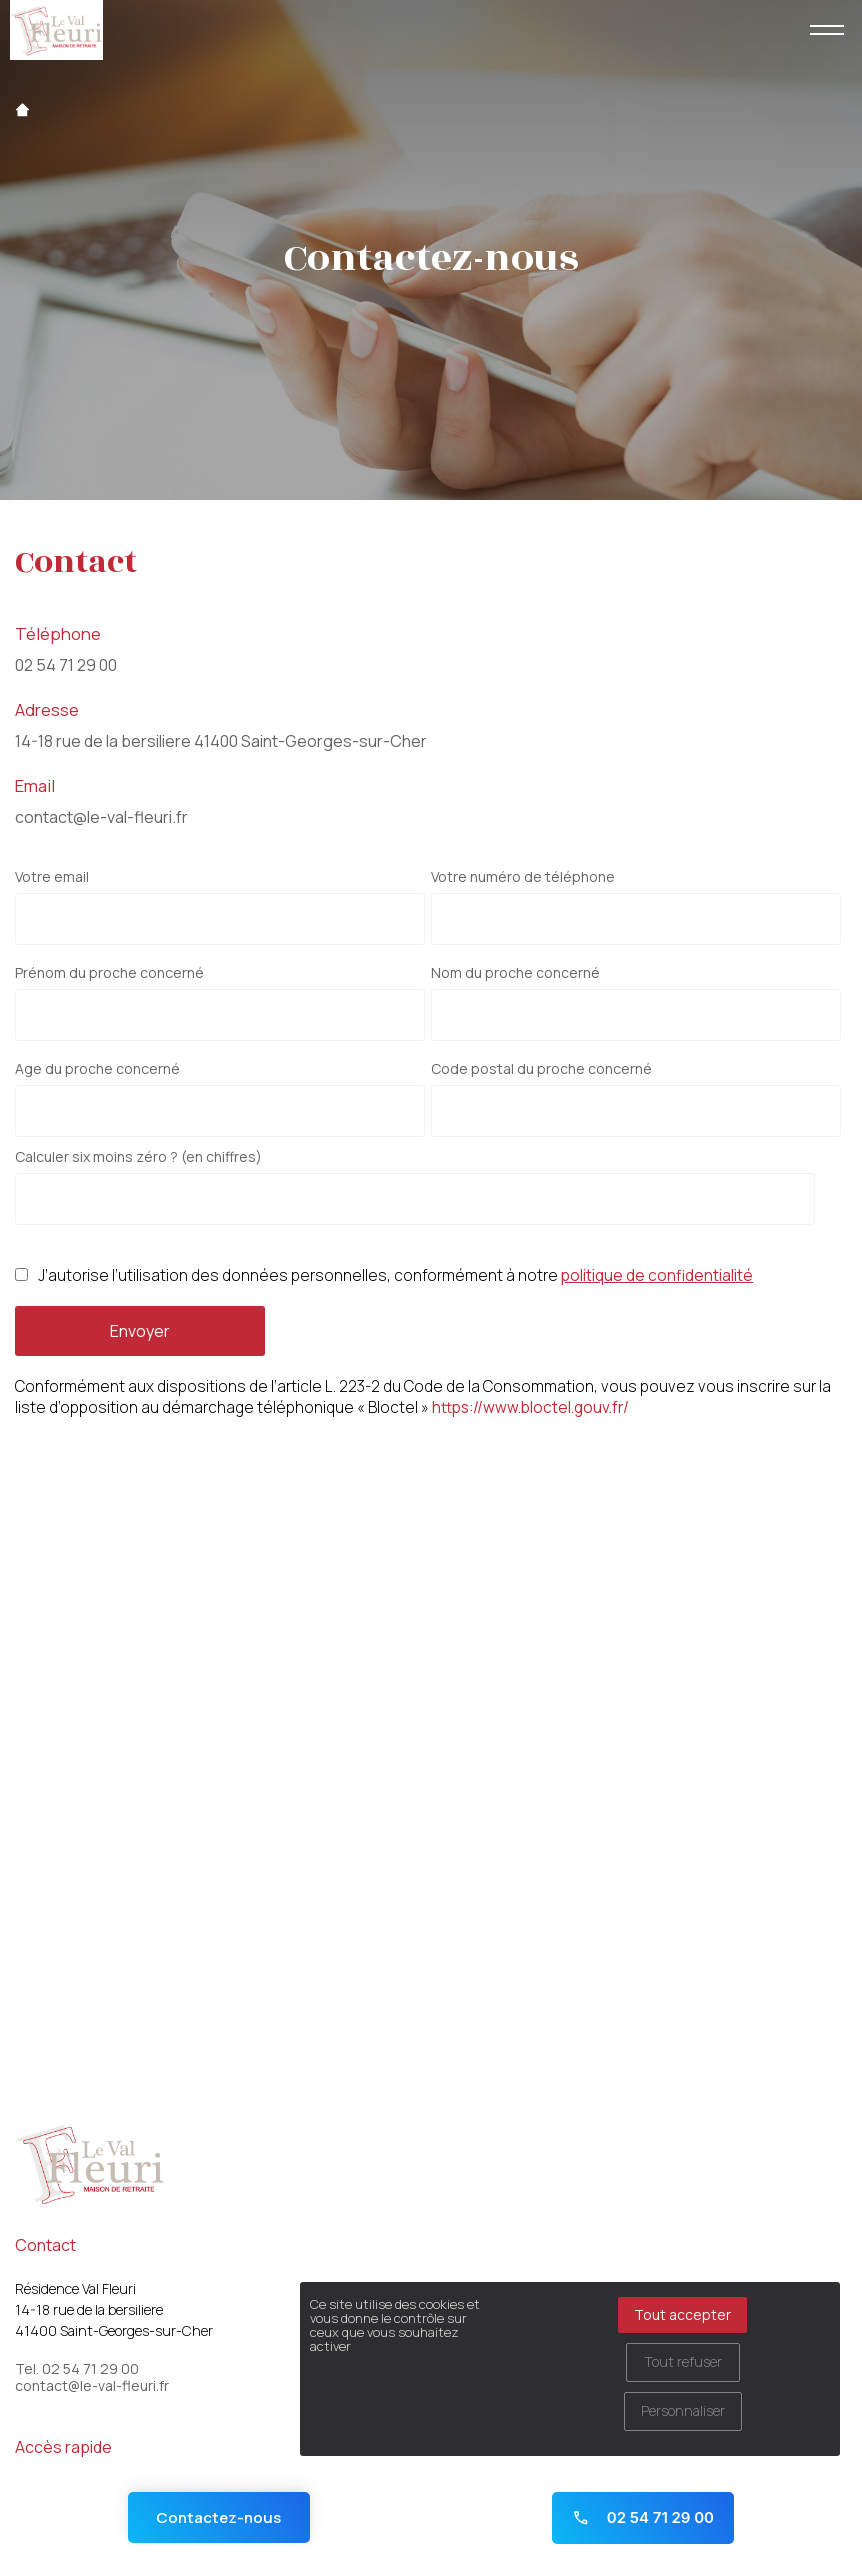 The width and height of the screenshot is (862, 2556). Describe the element at coordinates (101, 817) in the screenshot. I see `contact@le-val-fleuri.fr` at that location.